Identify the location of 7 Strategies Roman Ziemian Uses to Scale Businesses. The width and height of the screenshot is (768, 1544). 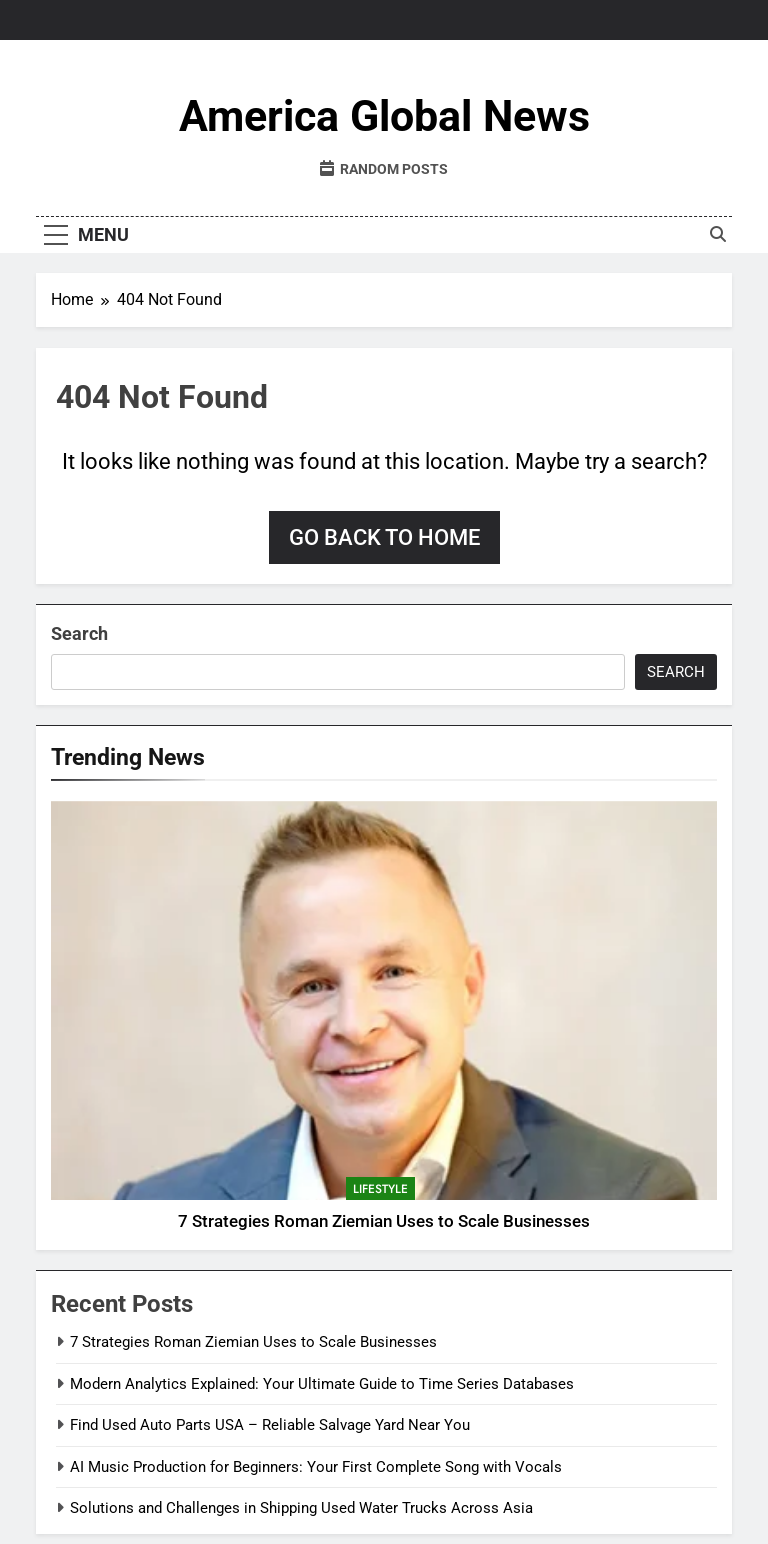
(384, 1221).